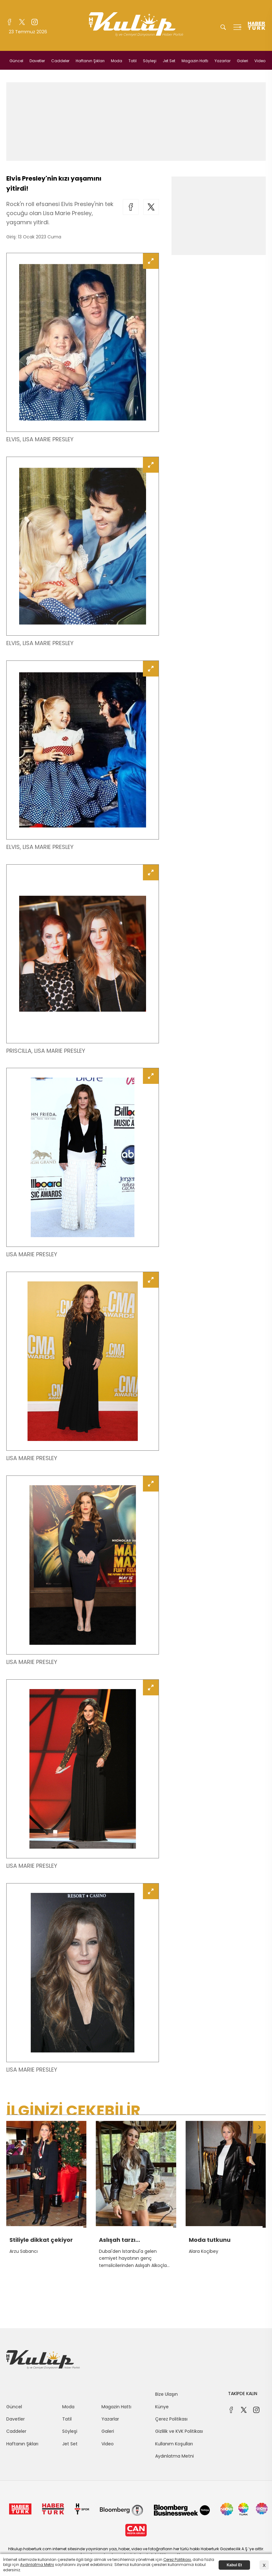 Image resolution: width=272 pixels, height=2576 pixels. Describe the element at coordinates (37, 60) in the screenshot. I see `Davetler` at that location.